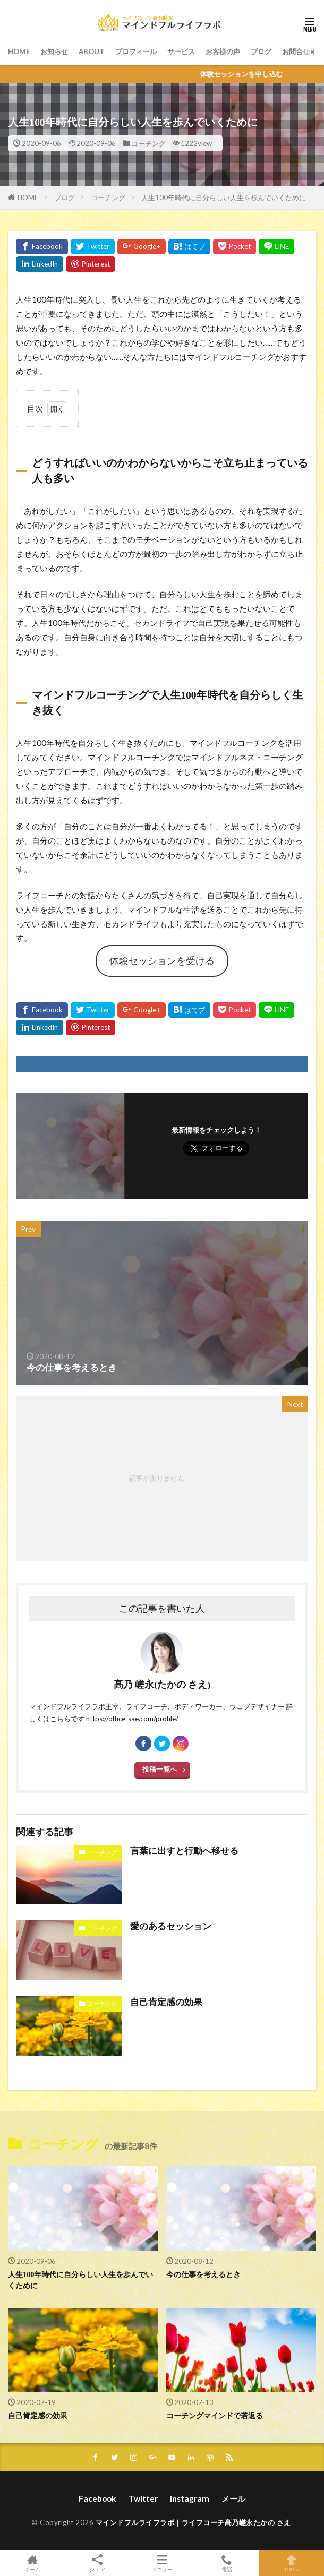  Describe the element at coordinates (148, 143) in the screenshot. I see `コーチング` at that location.